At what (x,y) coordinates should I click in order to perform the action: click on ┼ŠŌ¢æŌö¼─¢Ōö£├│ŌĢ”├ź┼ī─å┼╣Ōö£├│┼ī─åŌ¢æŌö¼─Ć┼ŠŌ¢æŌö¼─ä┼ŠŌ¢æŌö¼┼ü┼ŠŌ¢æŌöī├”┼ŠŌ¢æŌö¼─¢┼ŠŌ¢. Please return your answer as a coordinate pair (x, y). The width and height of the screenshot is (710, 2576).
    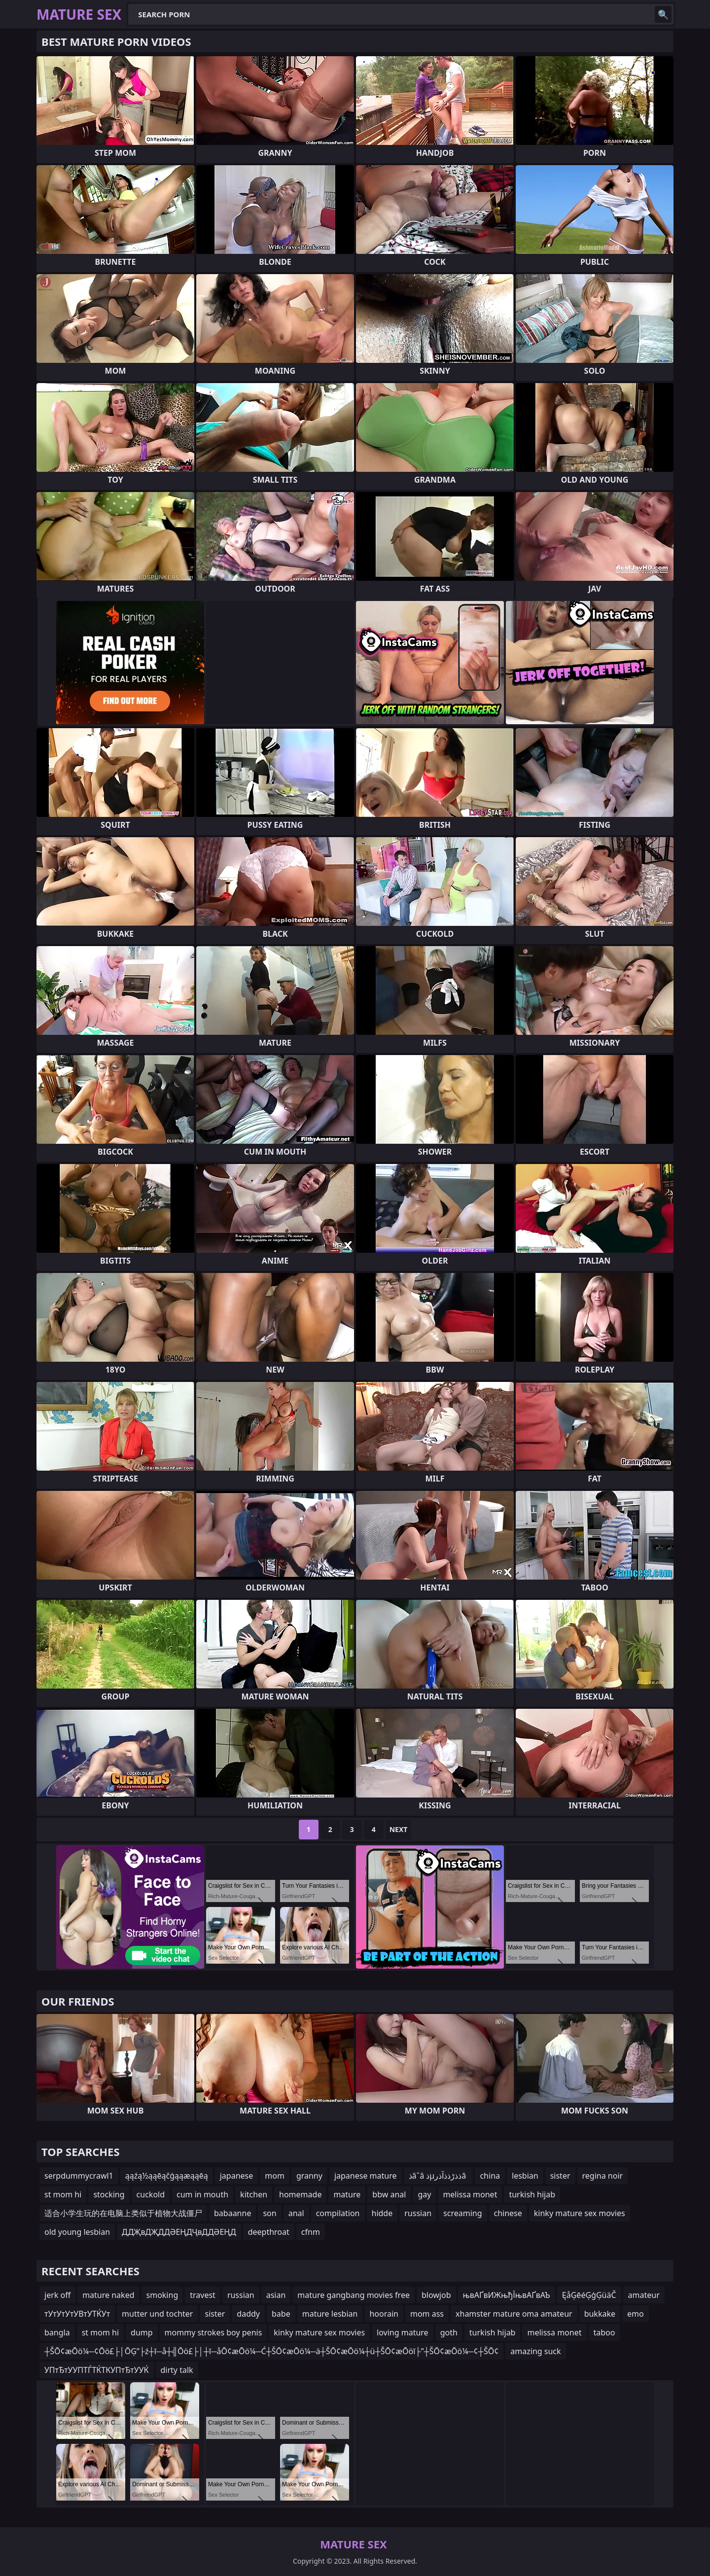
    Looking at the image, I should click on (271, 2351).